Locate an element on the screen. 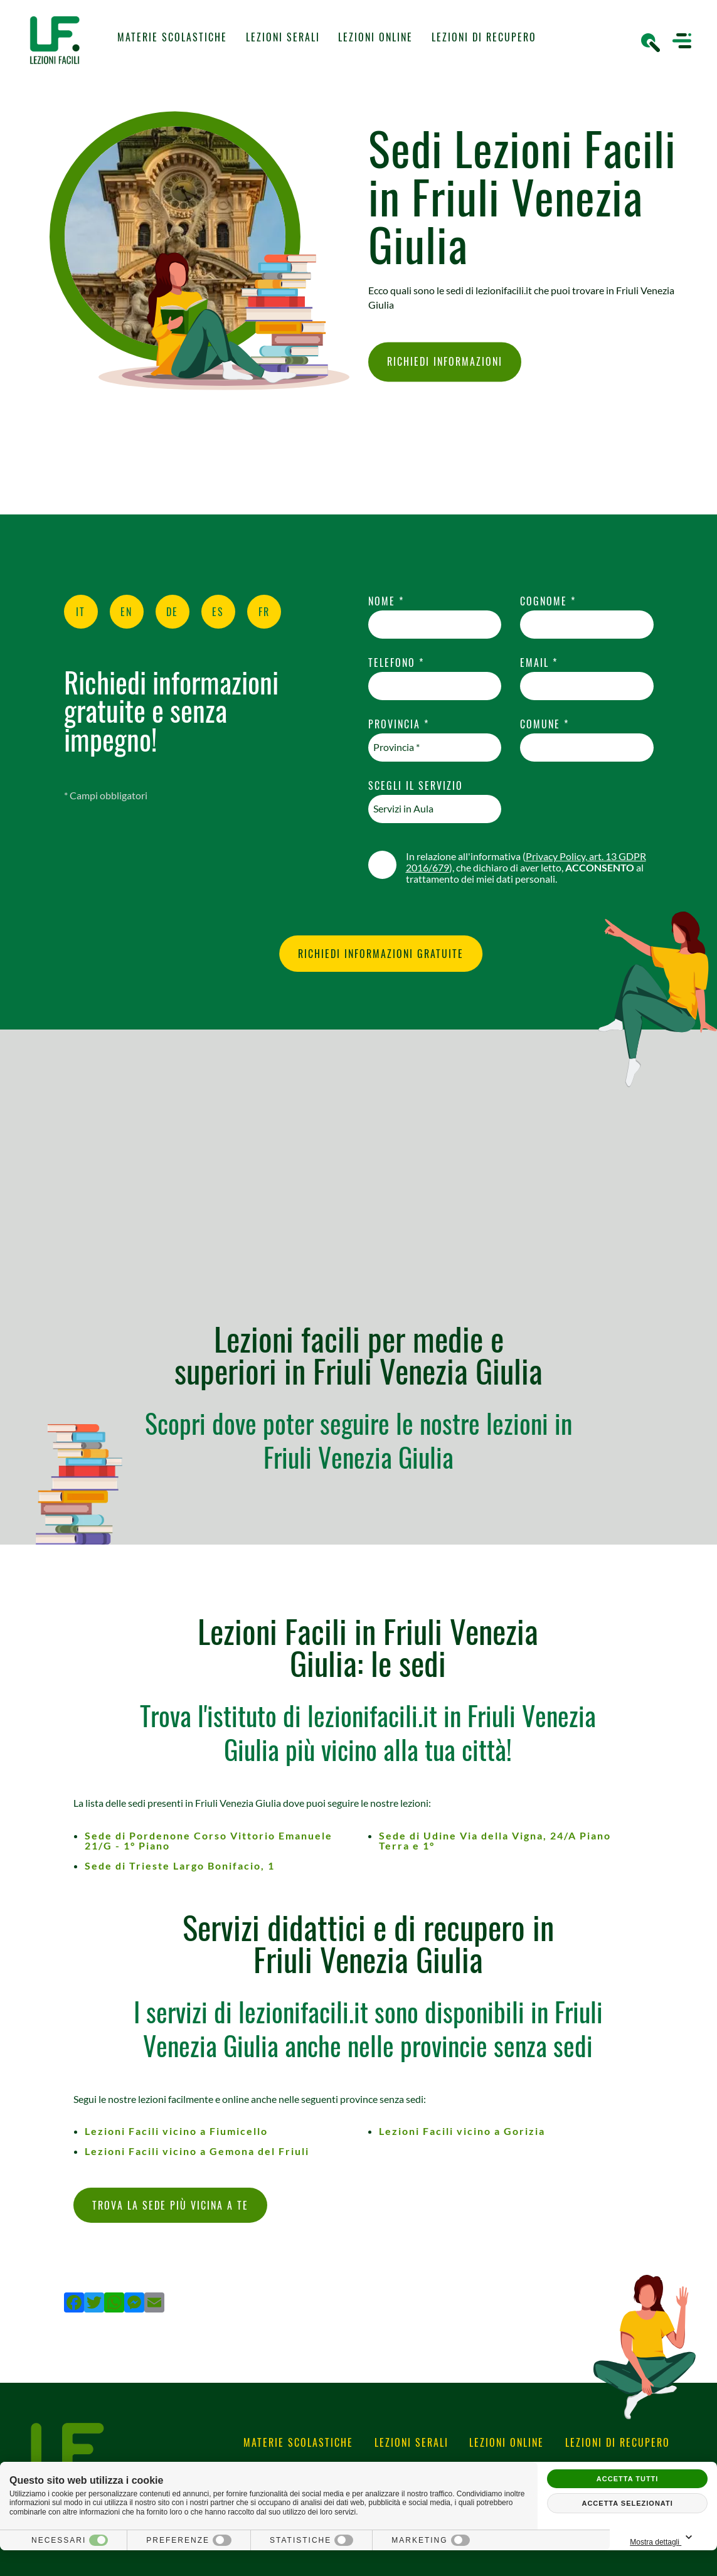 Image resolution: width=717 pixels, height=2576 pixels. Sede di Trieste is located at coordinates (180, 1865).